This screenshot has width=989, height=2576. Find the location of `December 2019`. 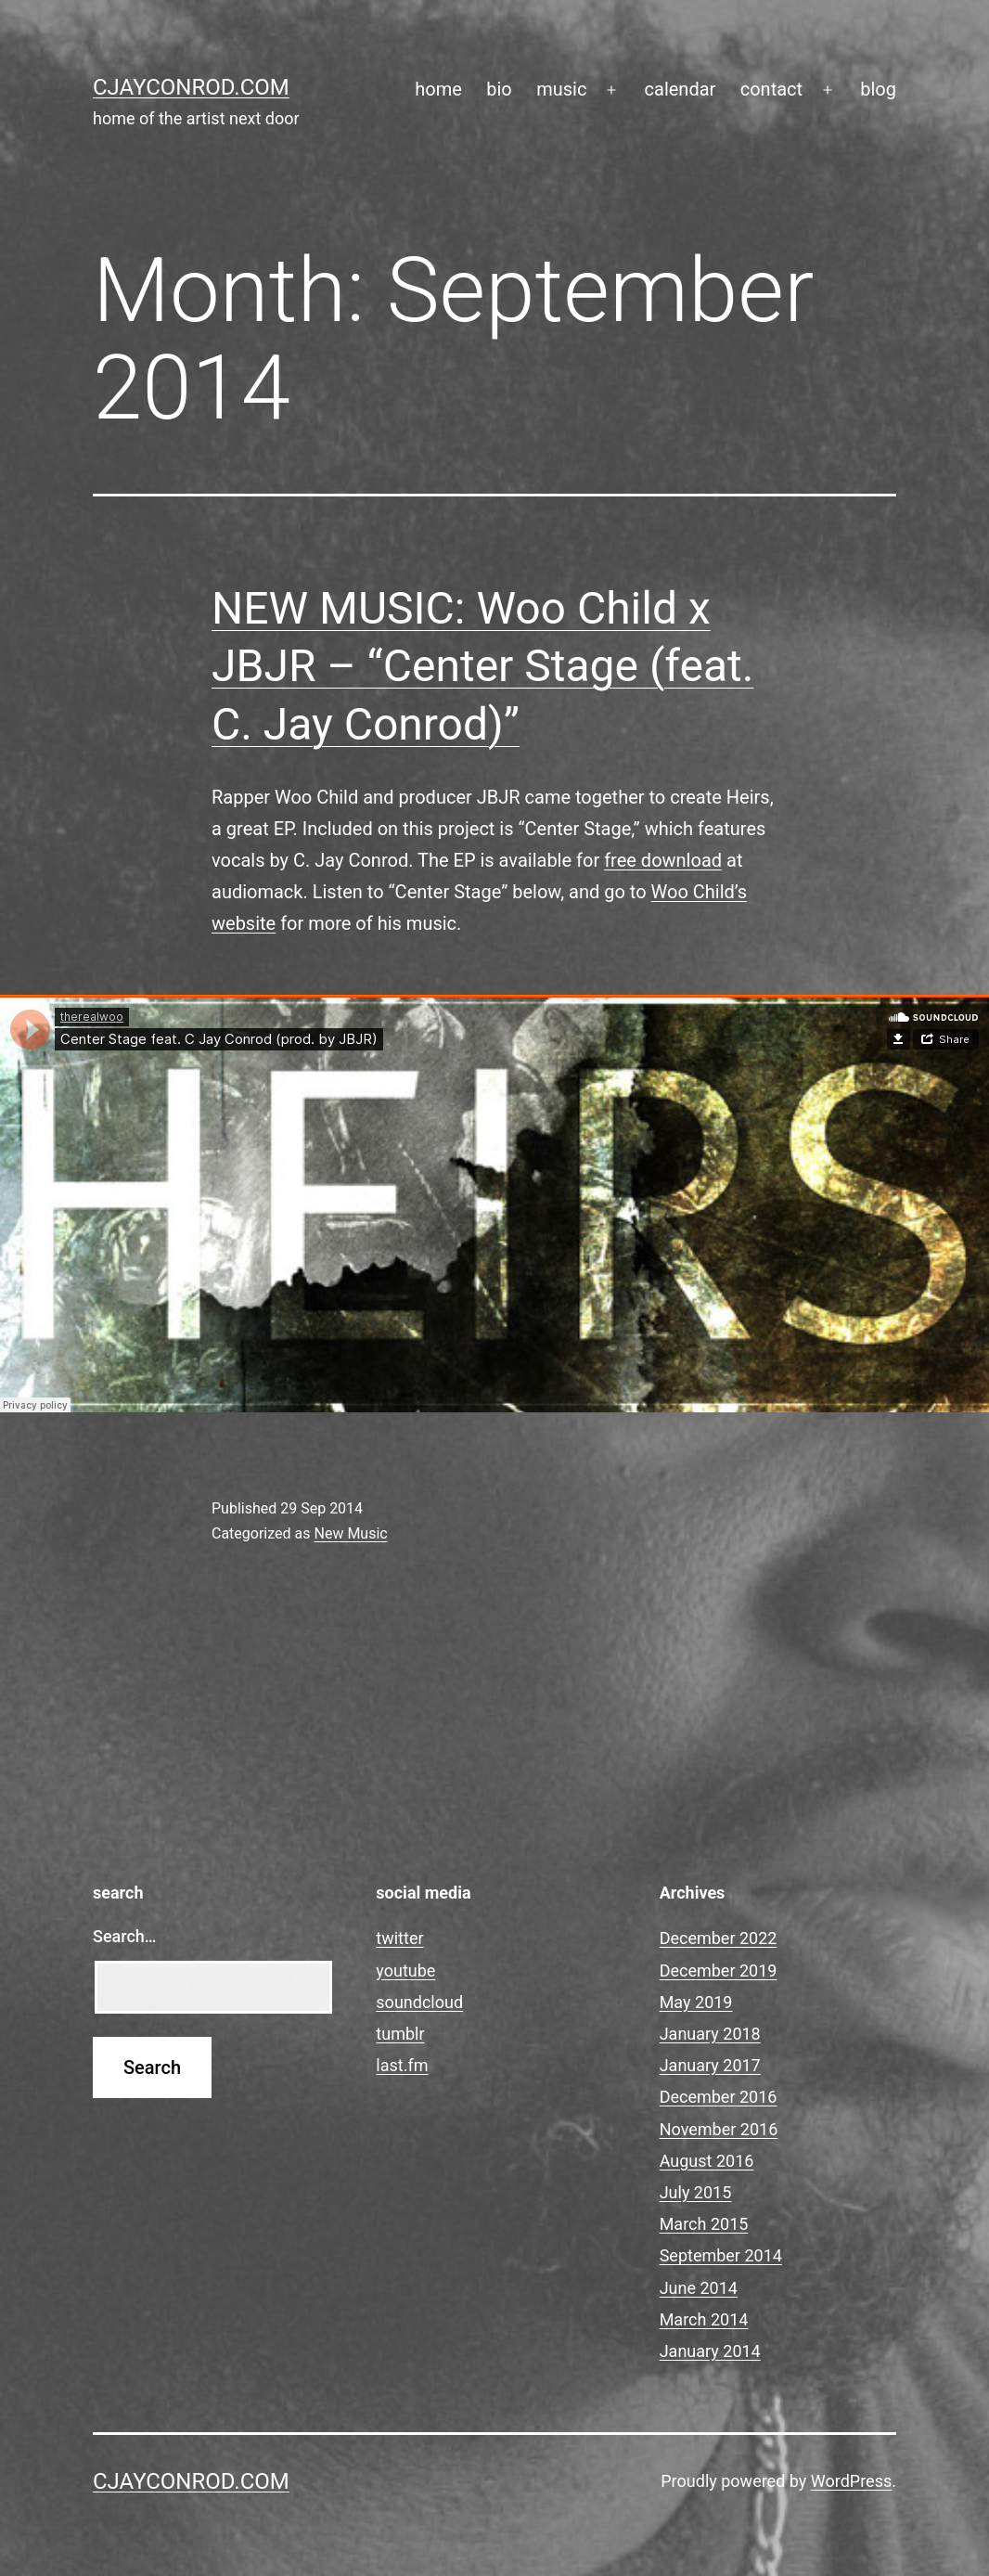

December 2019 is located at coordinates (718, 1970).